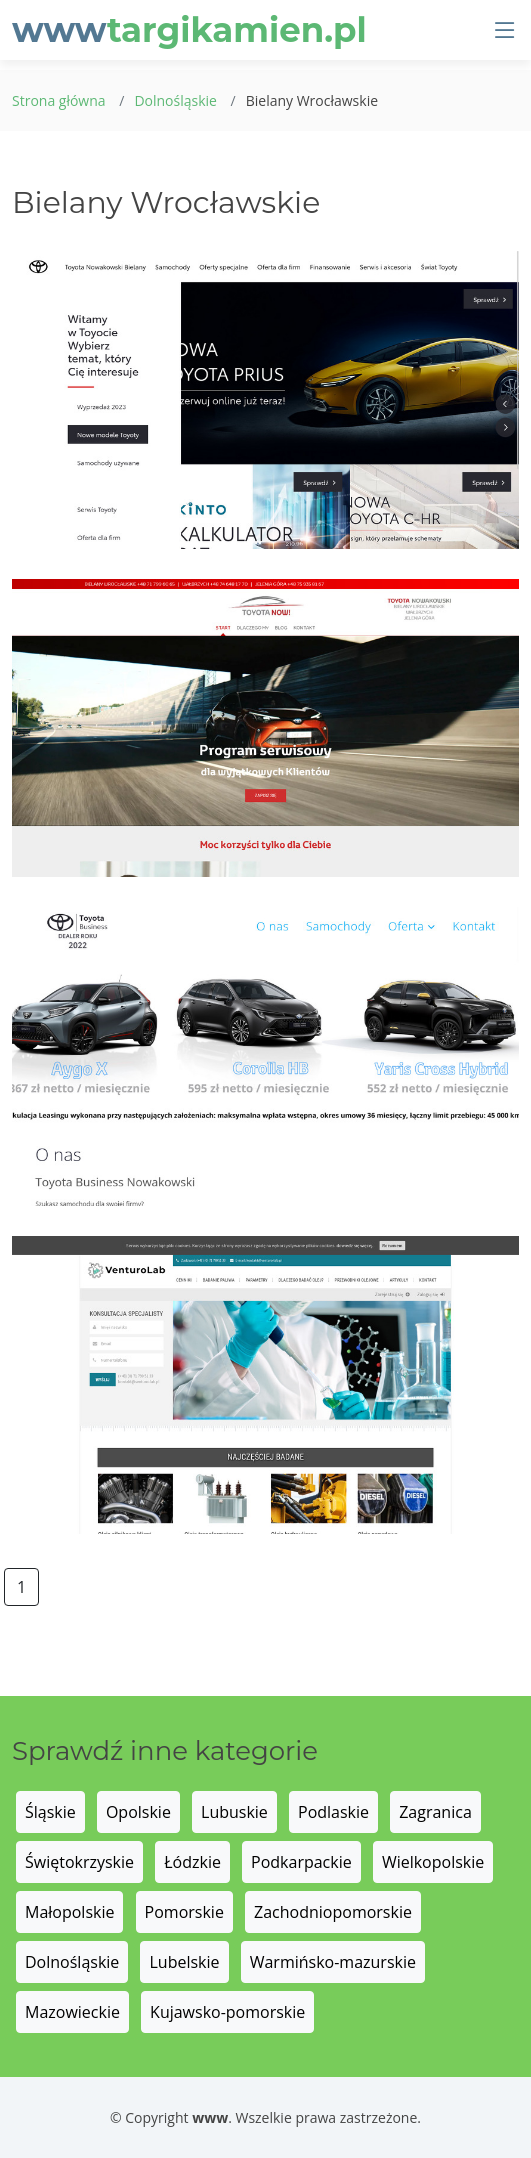 Image resolution: width=531 pixels, height=2158 pixels. I want to click on Opolskie, so click(138, 1812).